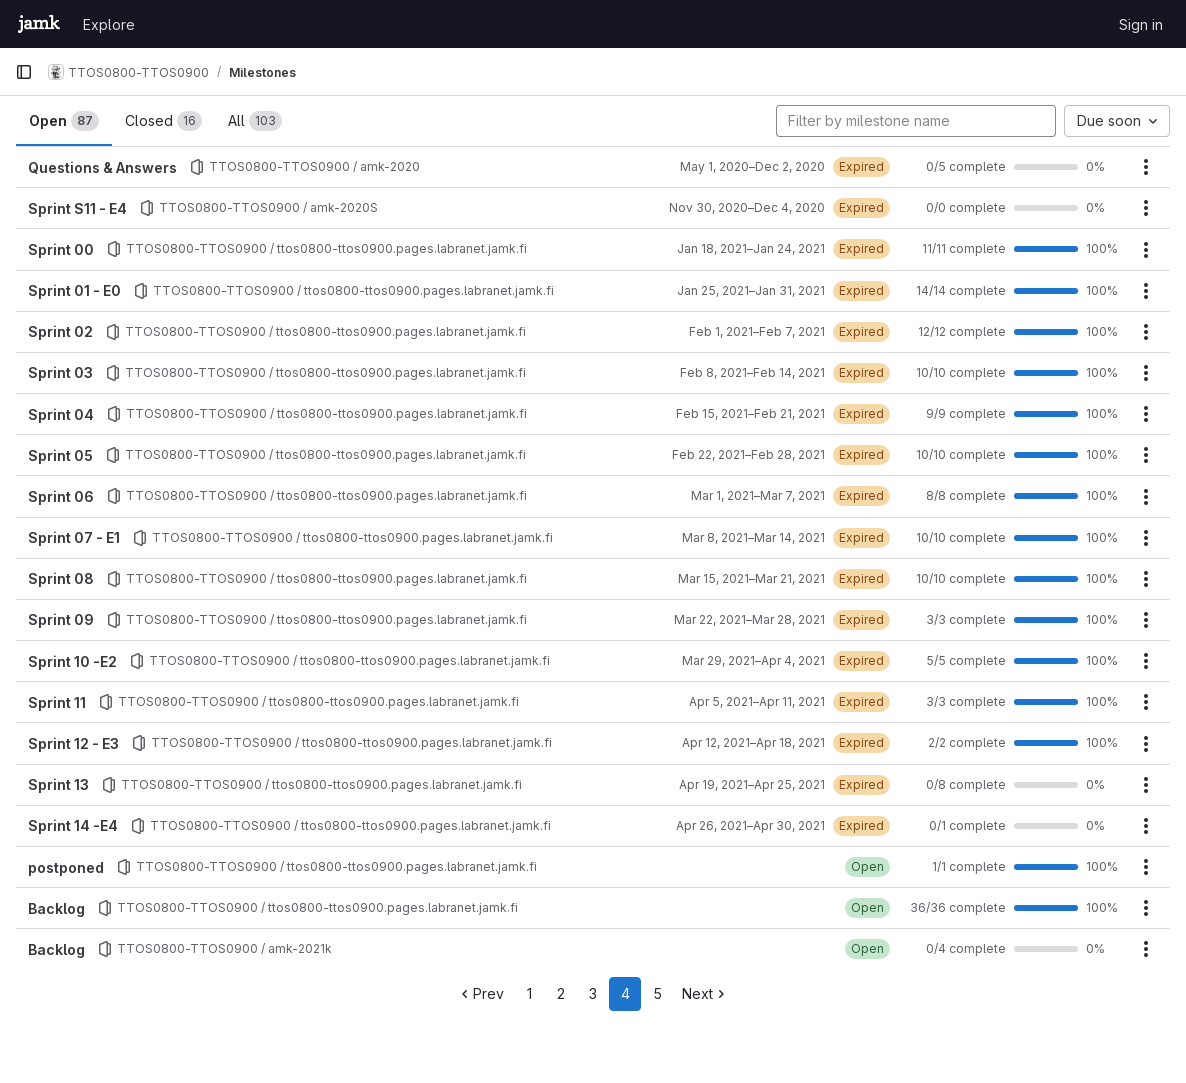 Image resolution: width=1186 pixels, height=1083 pixels. What do you see at coordinates (66, 867) in the screenshot?
I see `postponed` at bounding box center [66, 867].